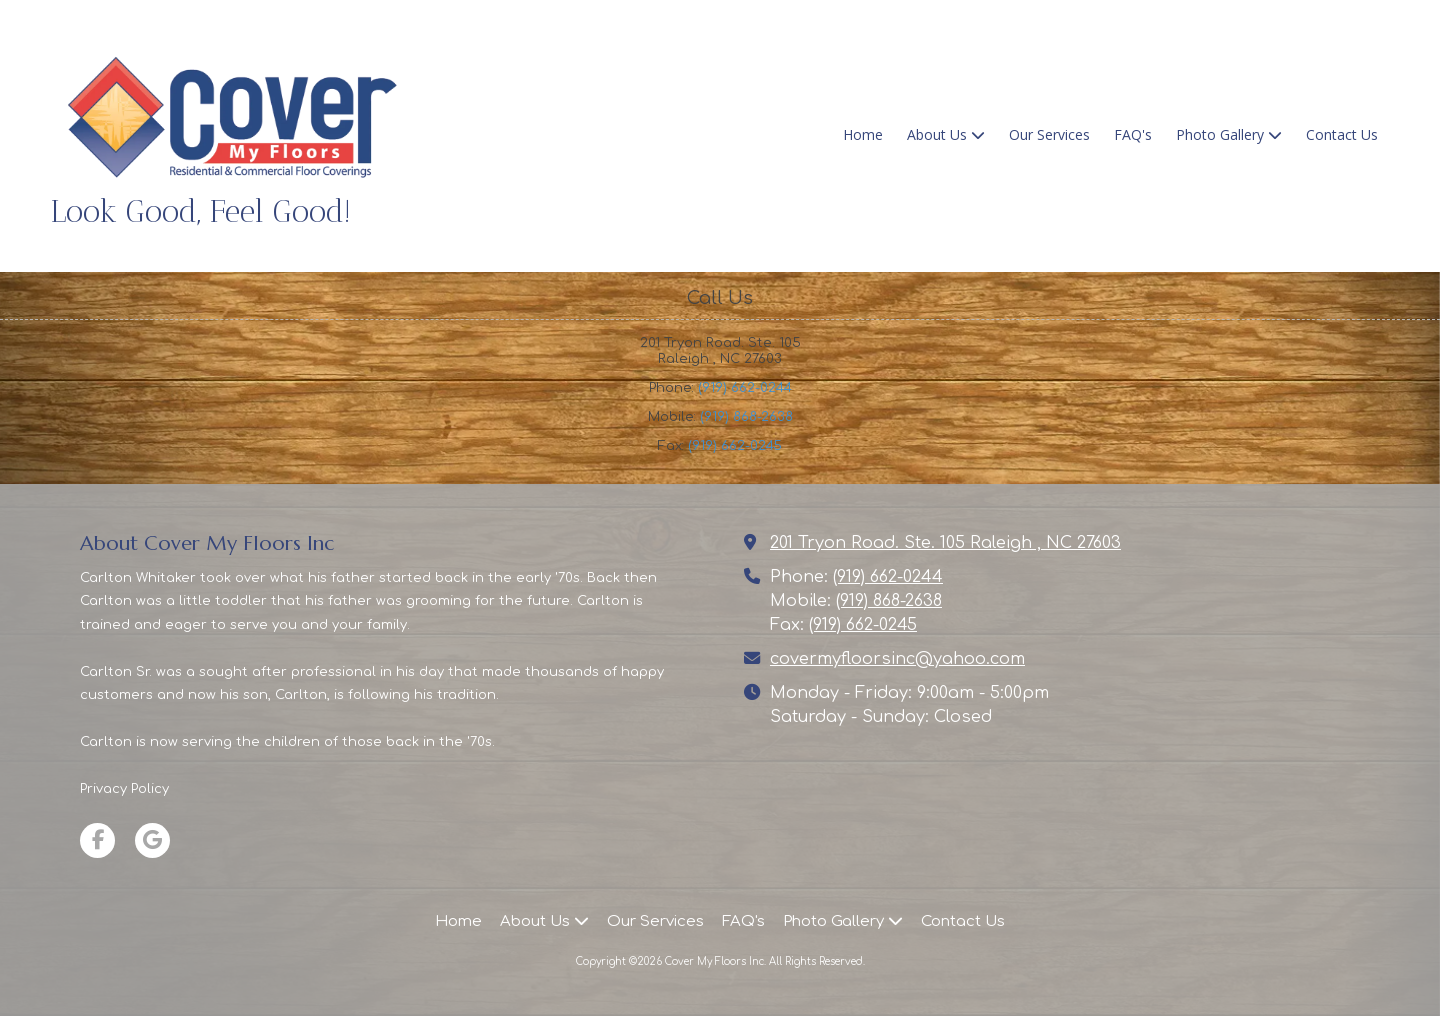 The image size is (1440, 1016). What do you see at coordinates (745, 388) in the screenshot?
I see `(919) 662-0244` at bounding box center [745, 388].